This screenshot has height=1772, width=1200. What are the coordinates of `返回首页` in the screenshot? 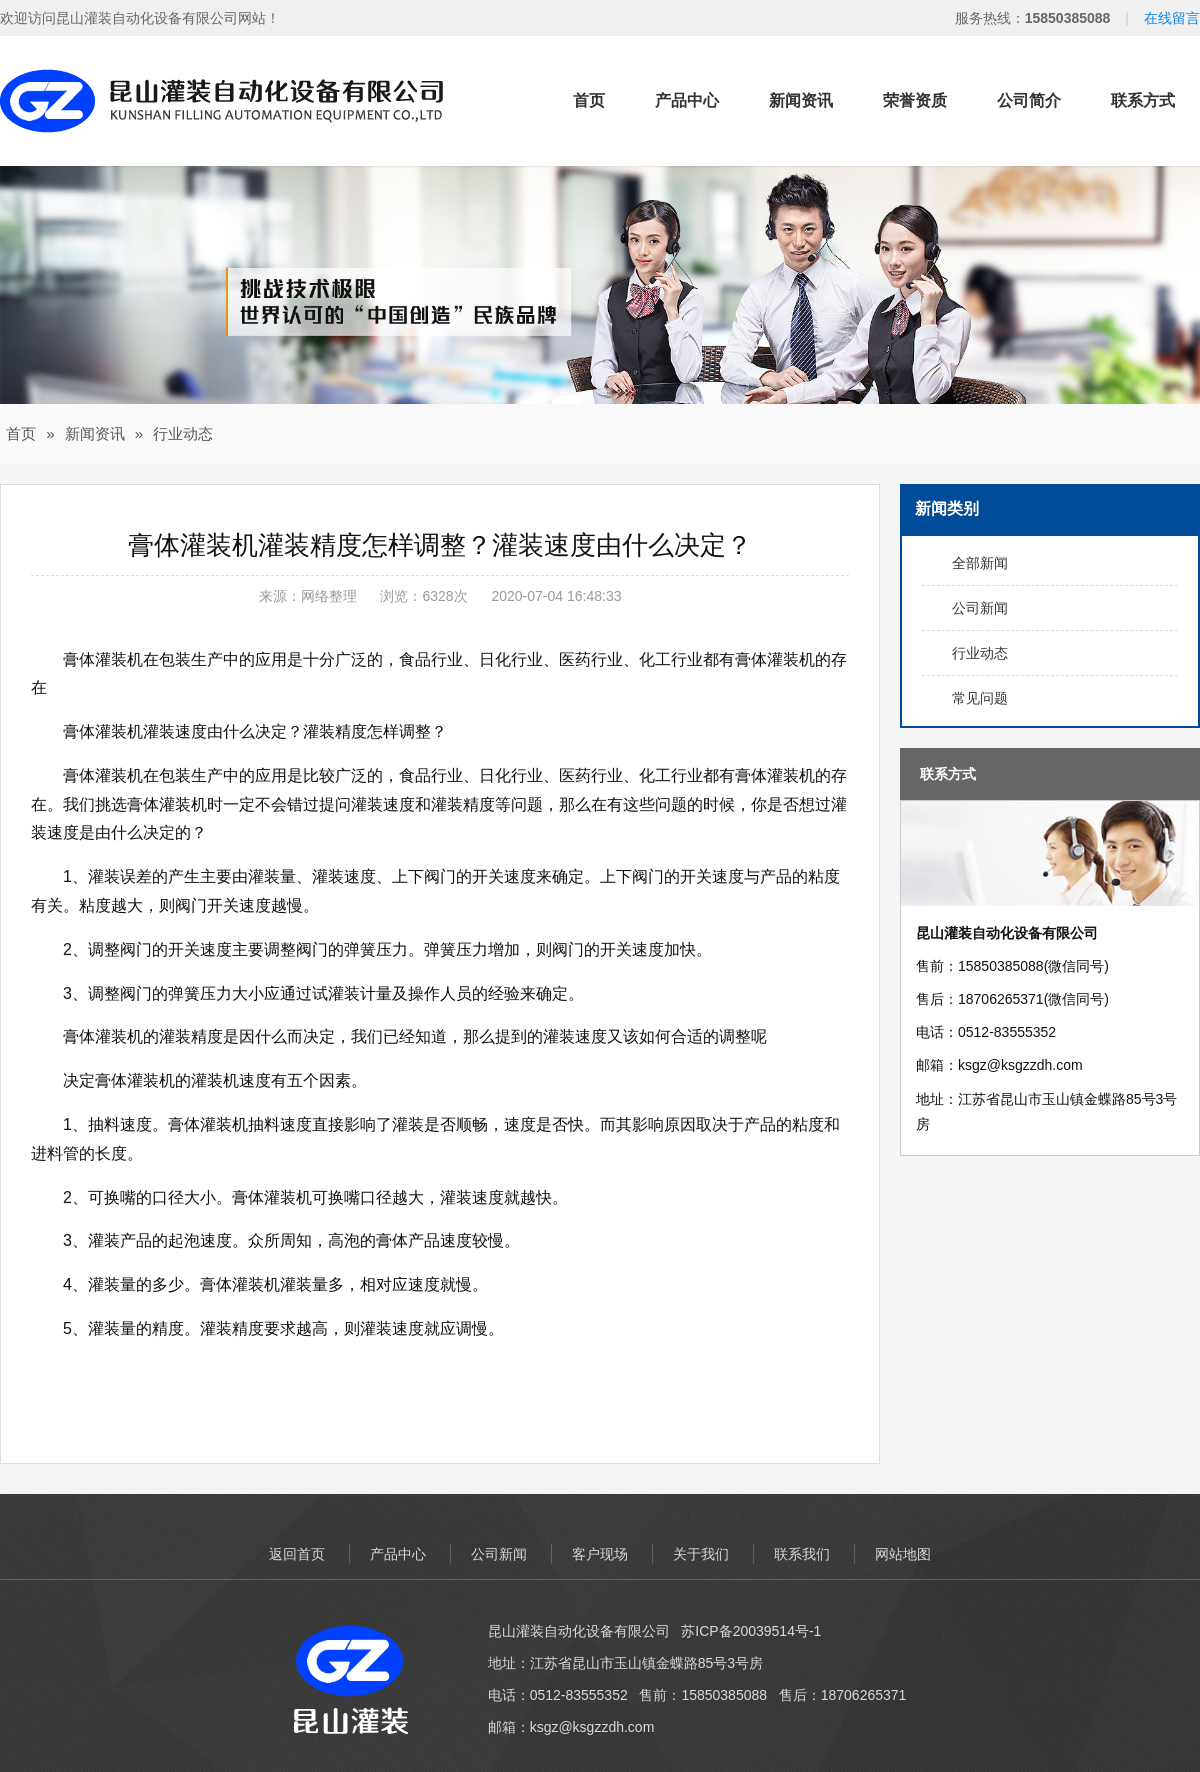 It's located at (297, 1554).